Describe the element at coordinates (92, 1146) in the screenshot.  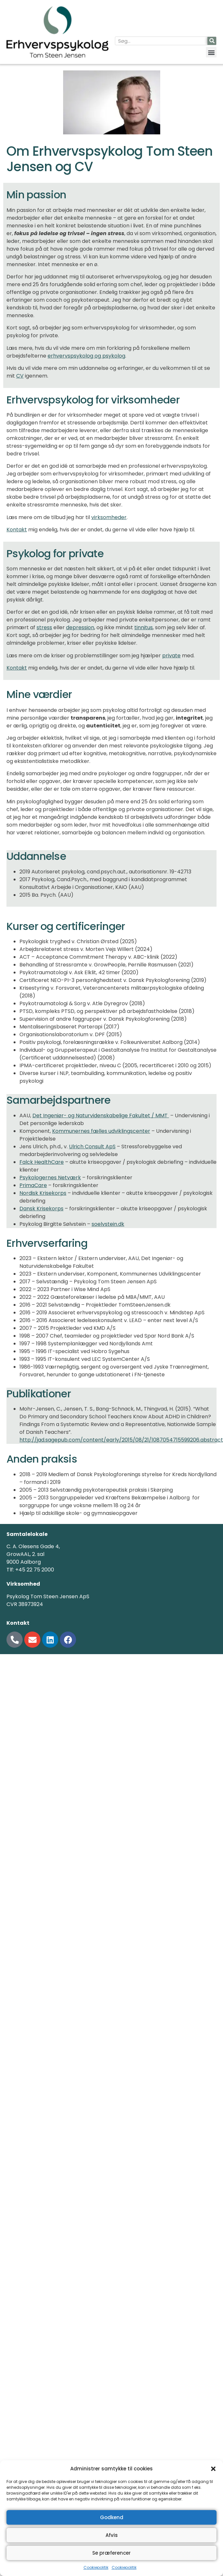
I see `Ulrich Consult ApS` at that location.